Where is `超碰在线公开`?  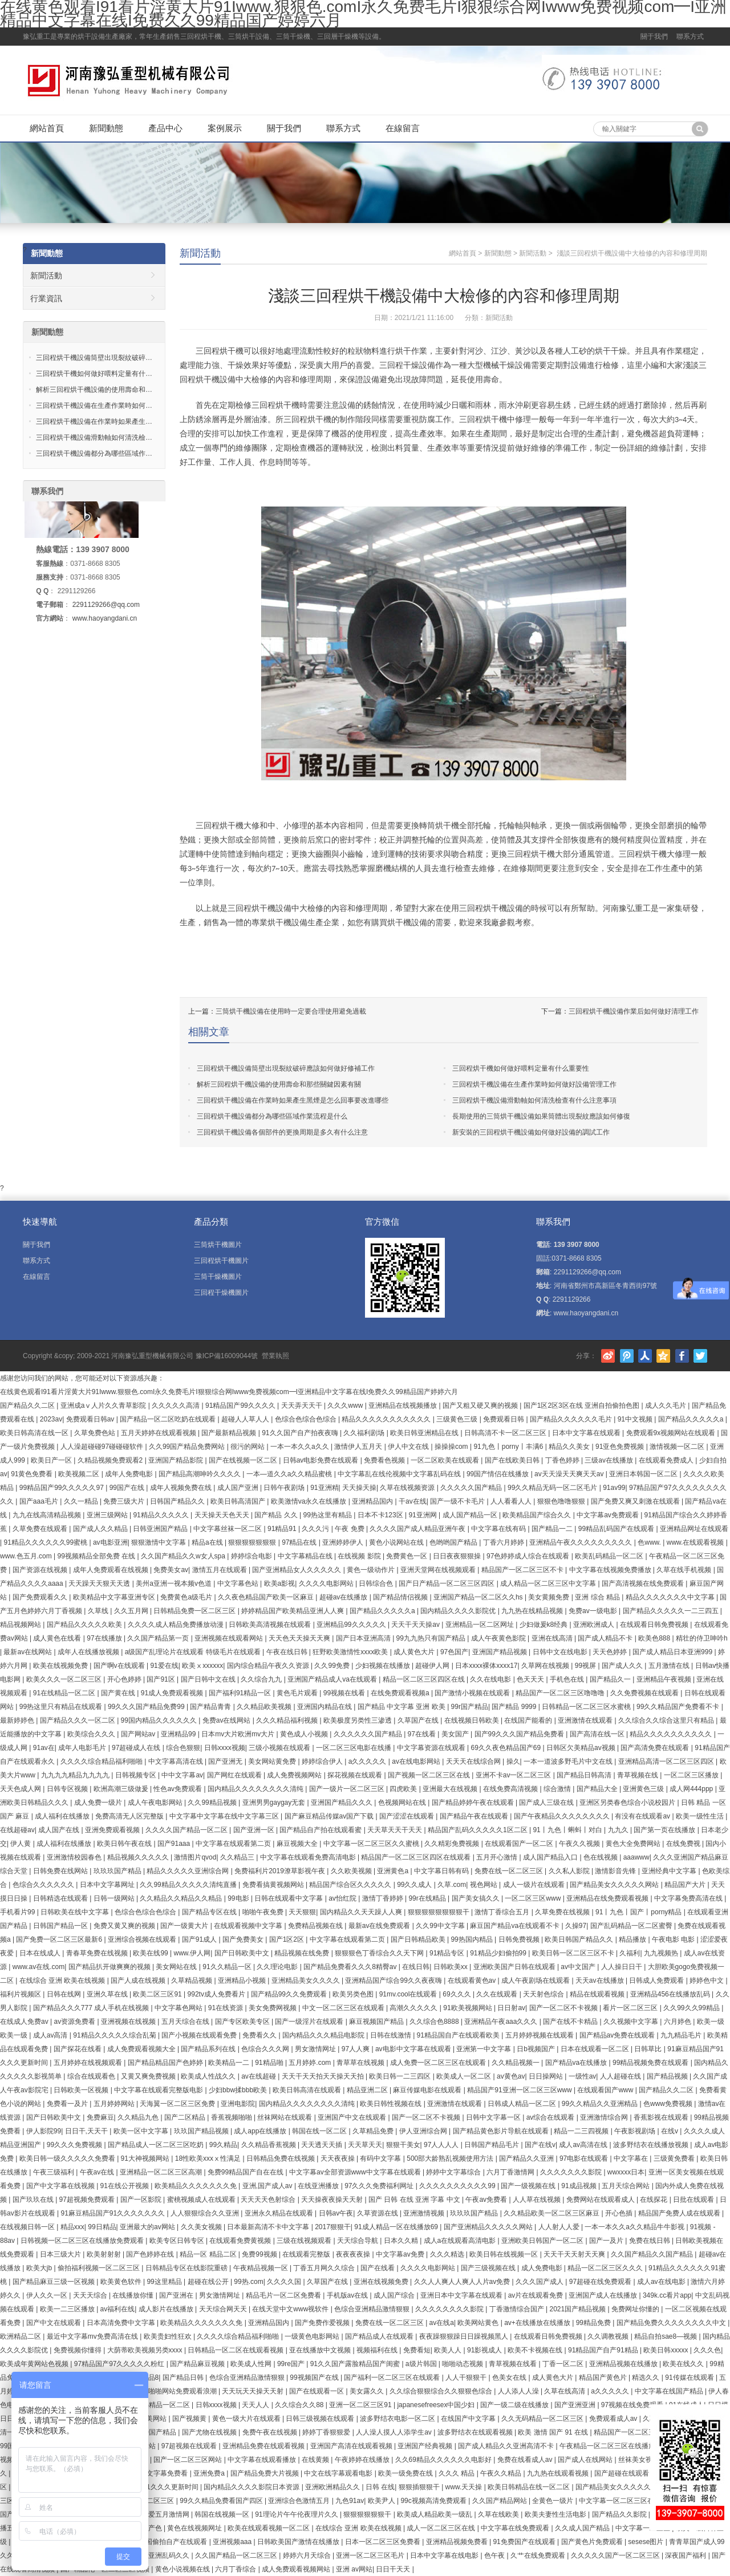
超碰在线公开 is located at coordinates (209, 2282).